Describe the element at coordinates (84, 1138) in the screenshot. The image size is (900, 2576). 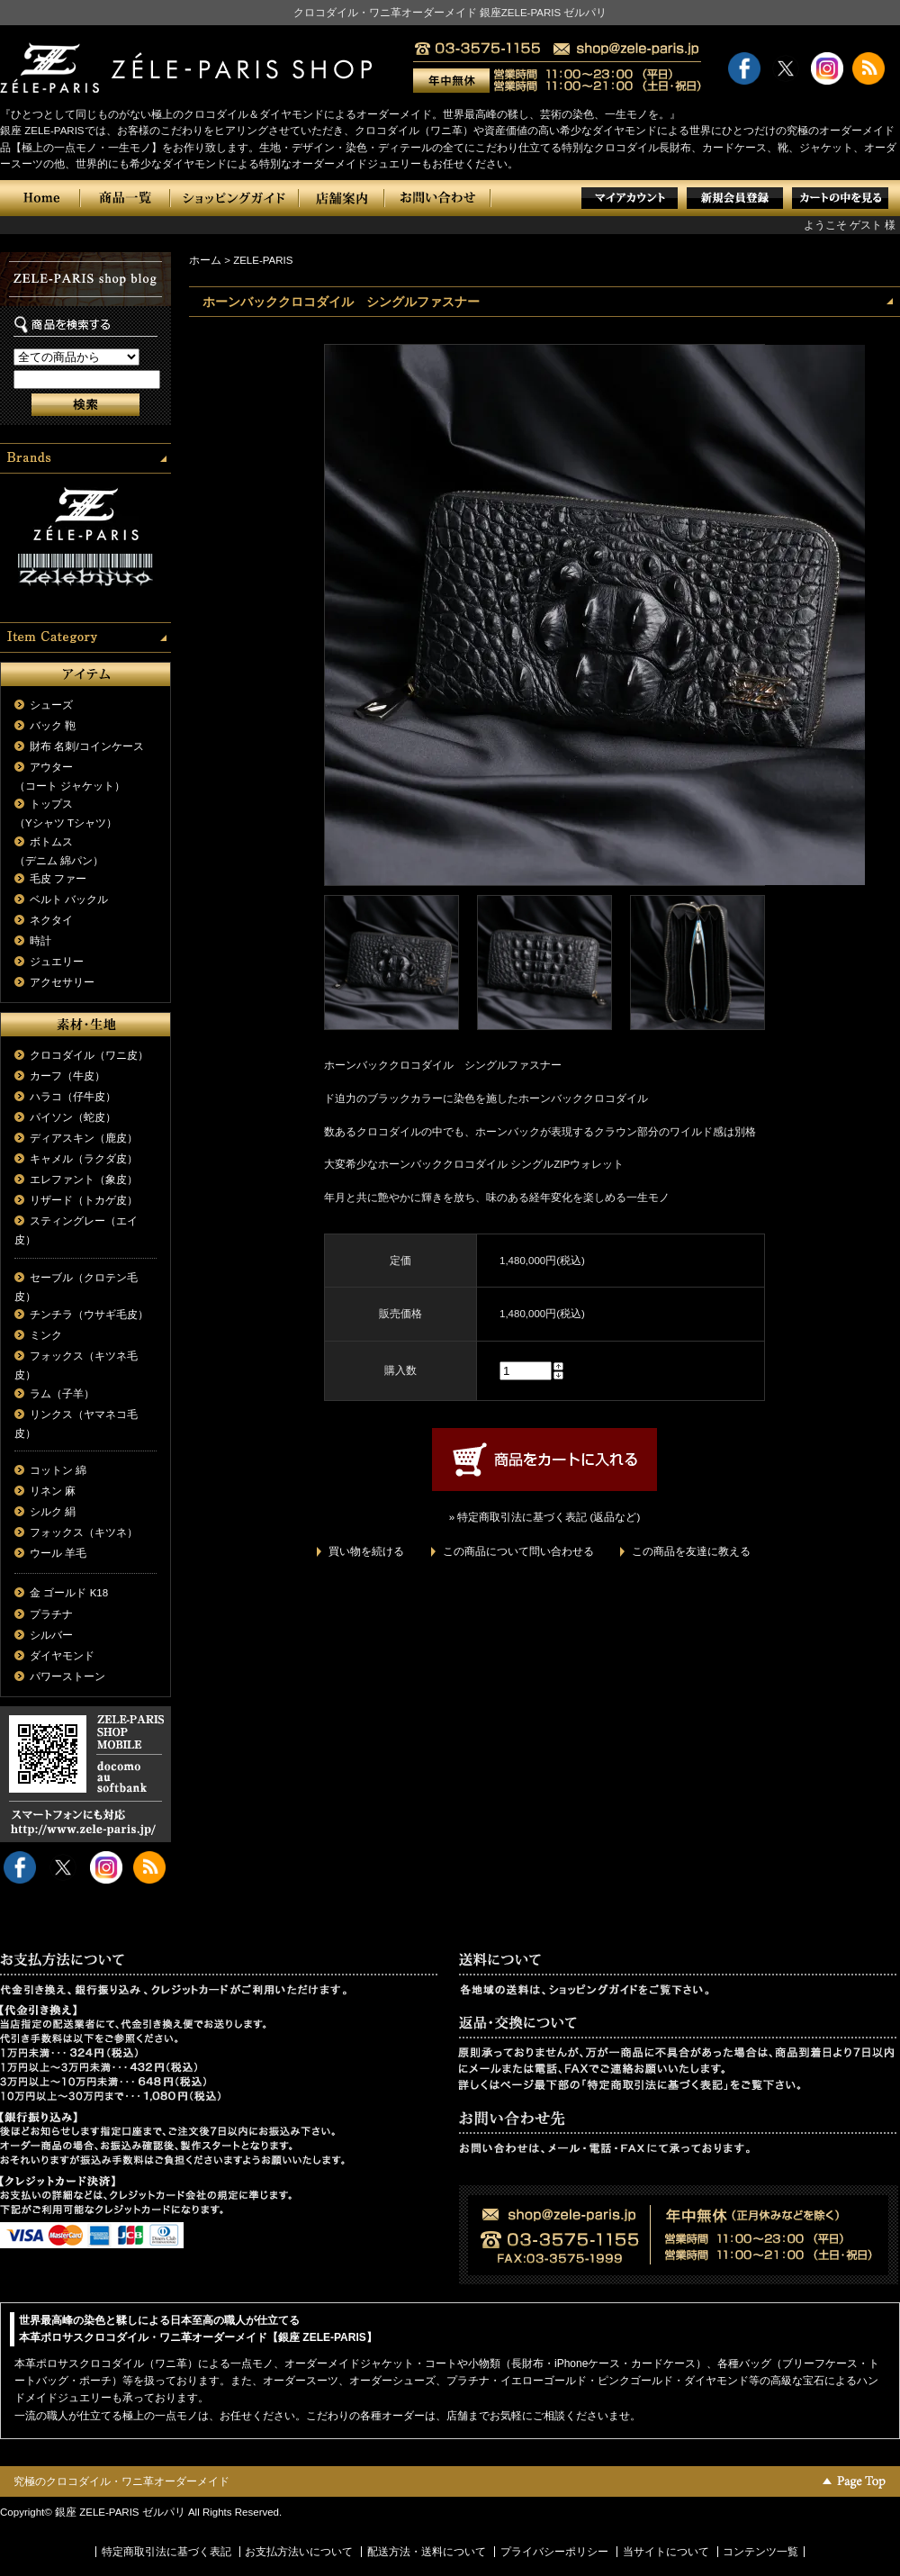
I see `ディアスキン（鹿皮）` at that location.